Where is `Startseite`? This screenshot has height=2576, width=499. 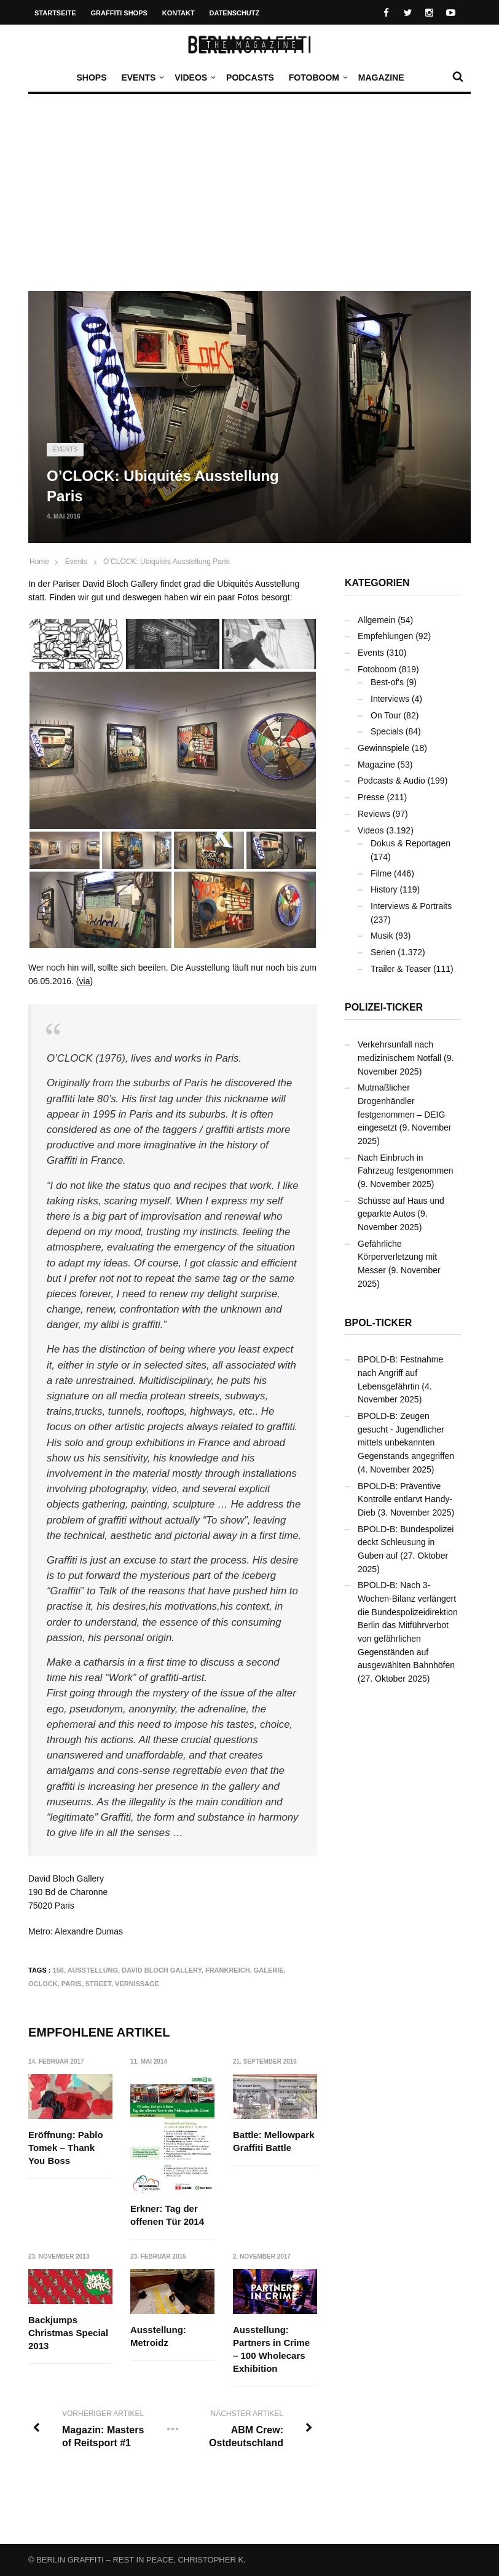
Startseite is located at coordinates (55, 13).